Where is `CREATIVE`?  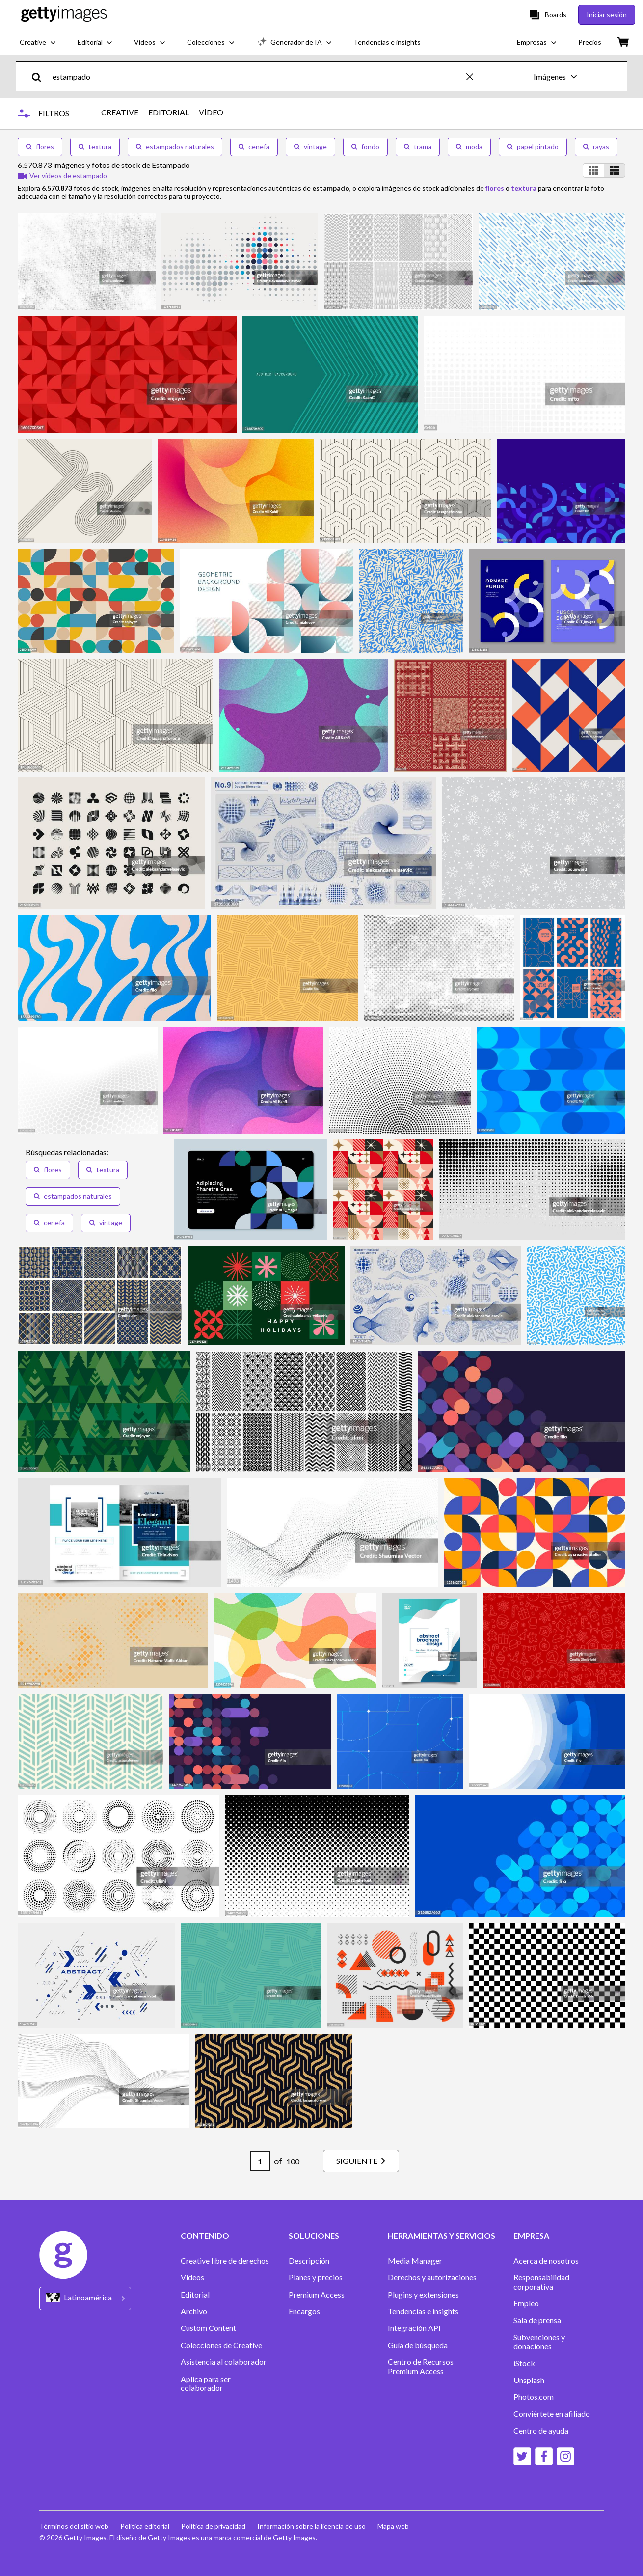
CREATIVE is located at coordinates (119, 112).